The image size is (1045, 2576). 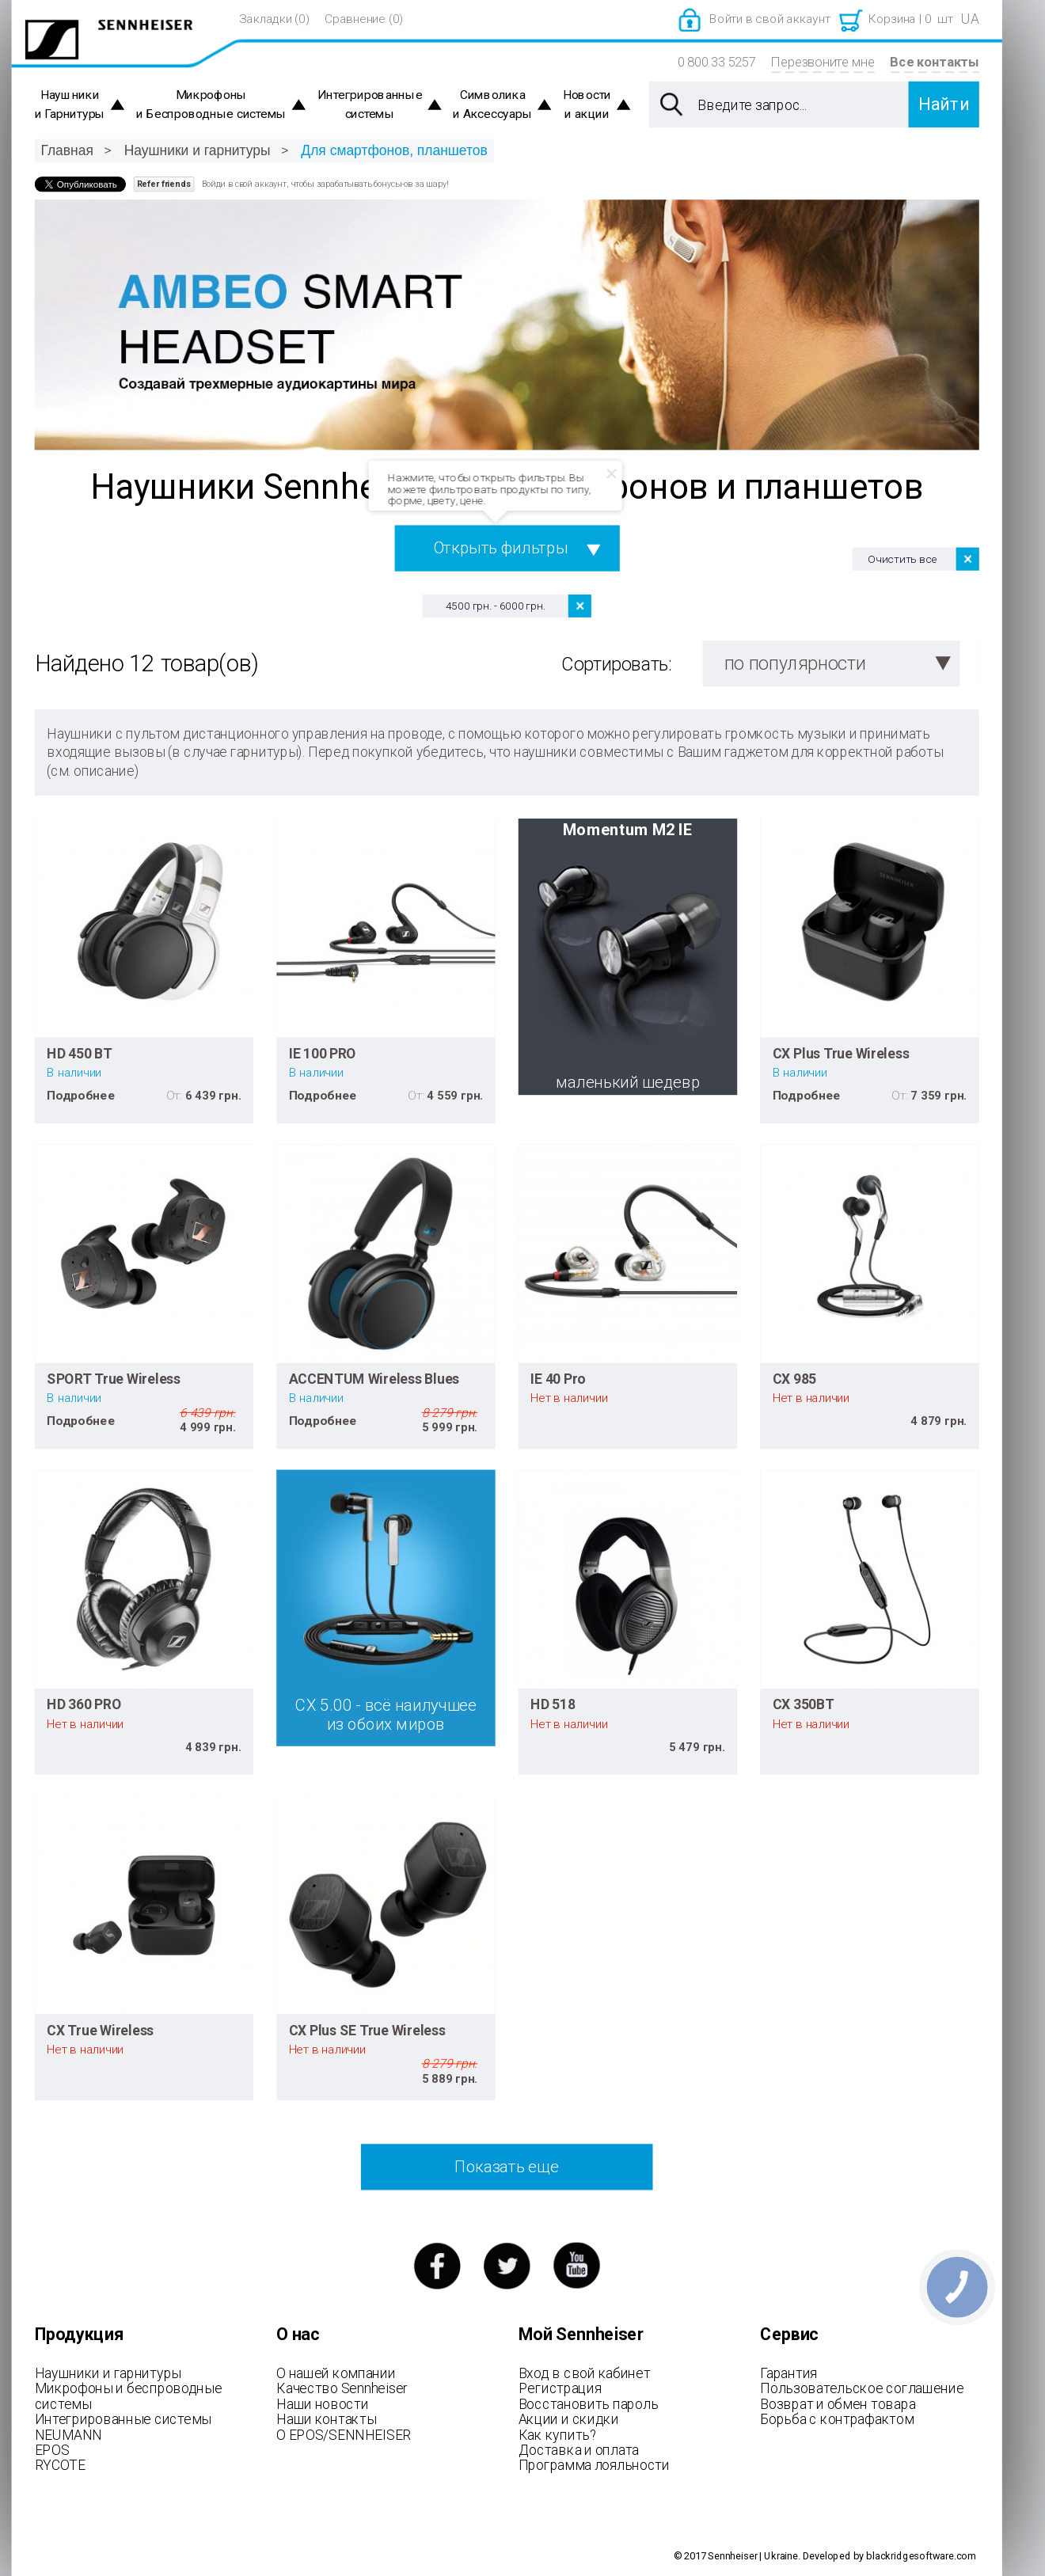 I want to click on ACCENTUM Wireless Blues, so click(x=374, y=1378).